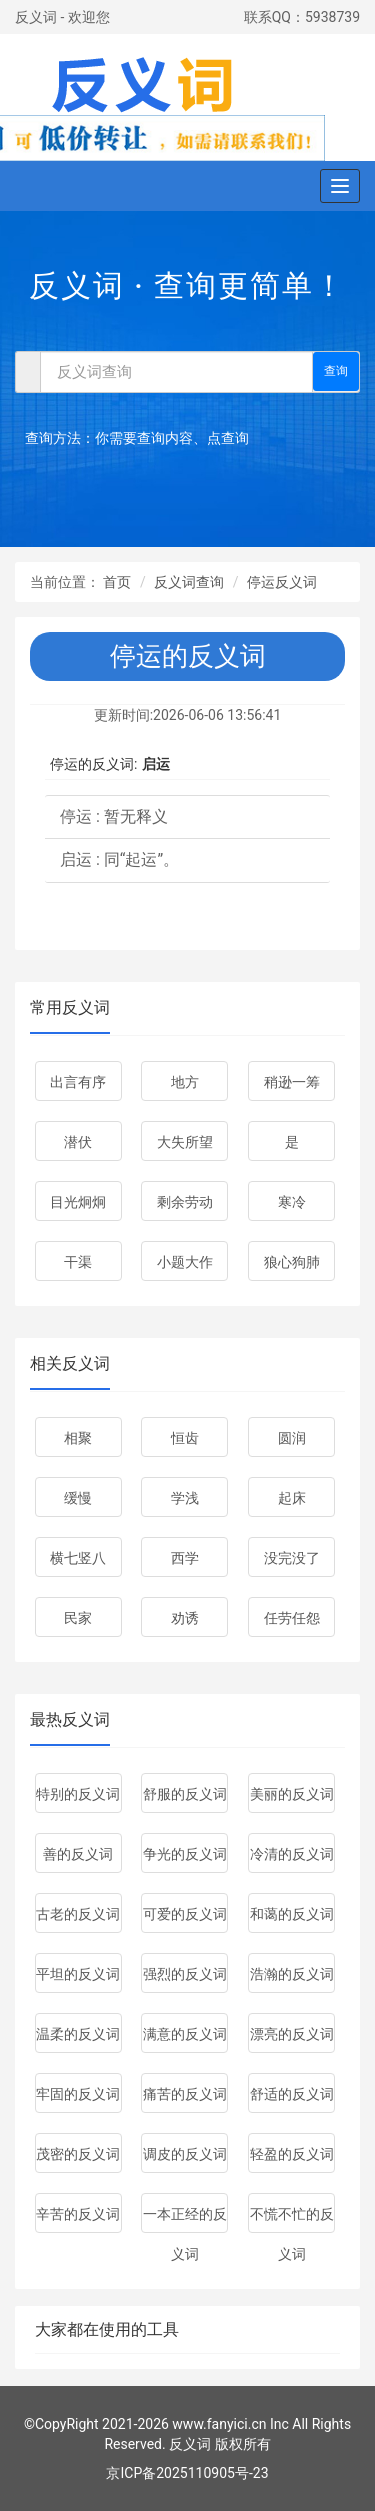  Describe the element at coordinates (78, 1142) in the screenshot. I see `潜伏` at that location.